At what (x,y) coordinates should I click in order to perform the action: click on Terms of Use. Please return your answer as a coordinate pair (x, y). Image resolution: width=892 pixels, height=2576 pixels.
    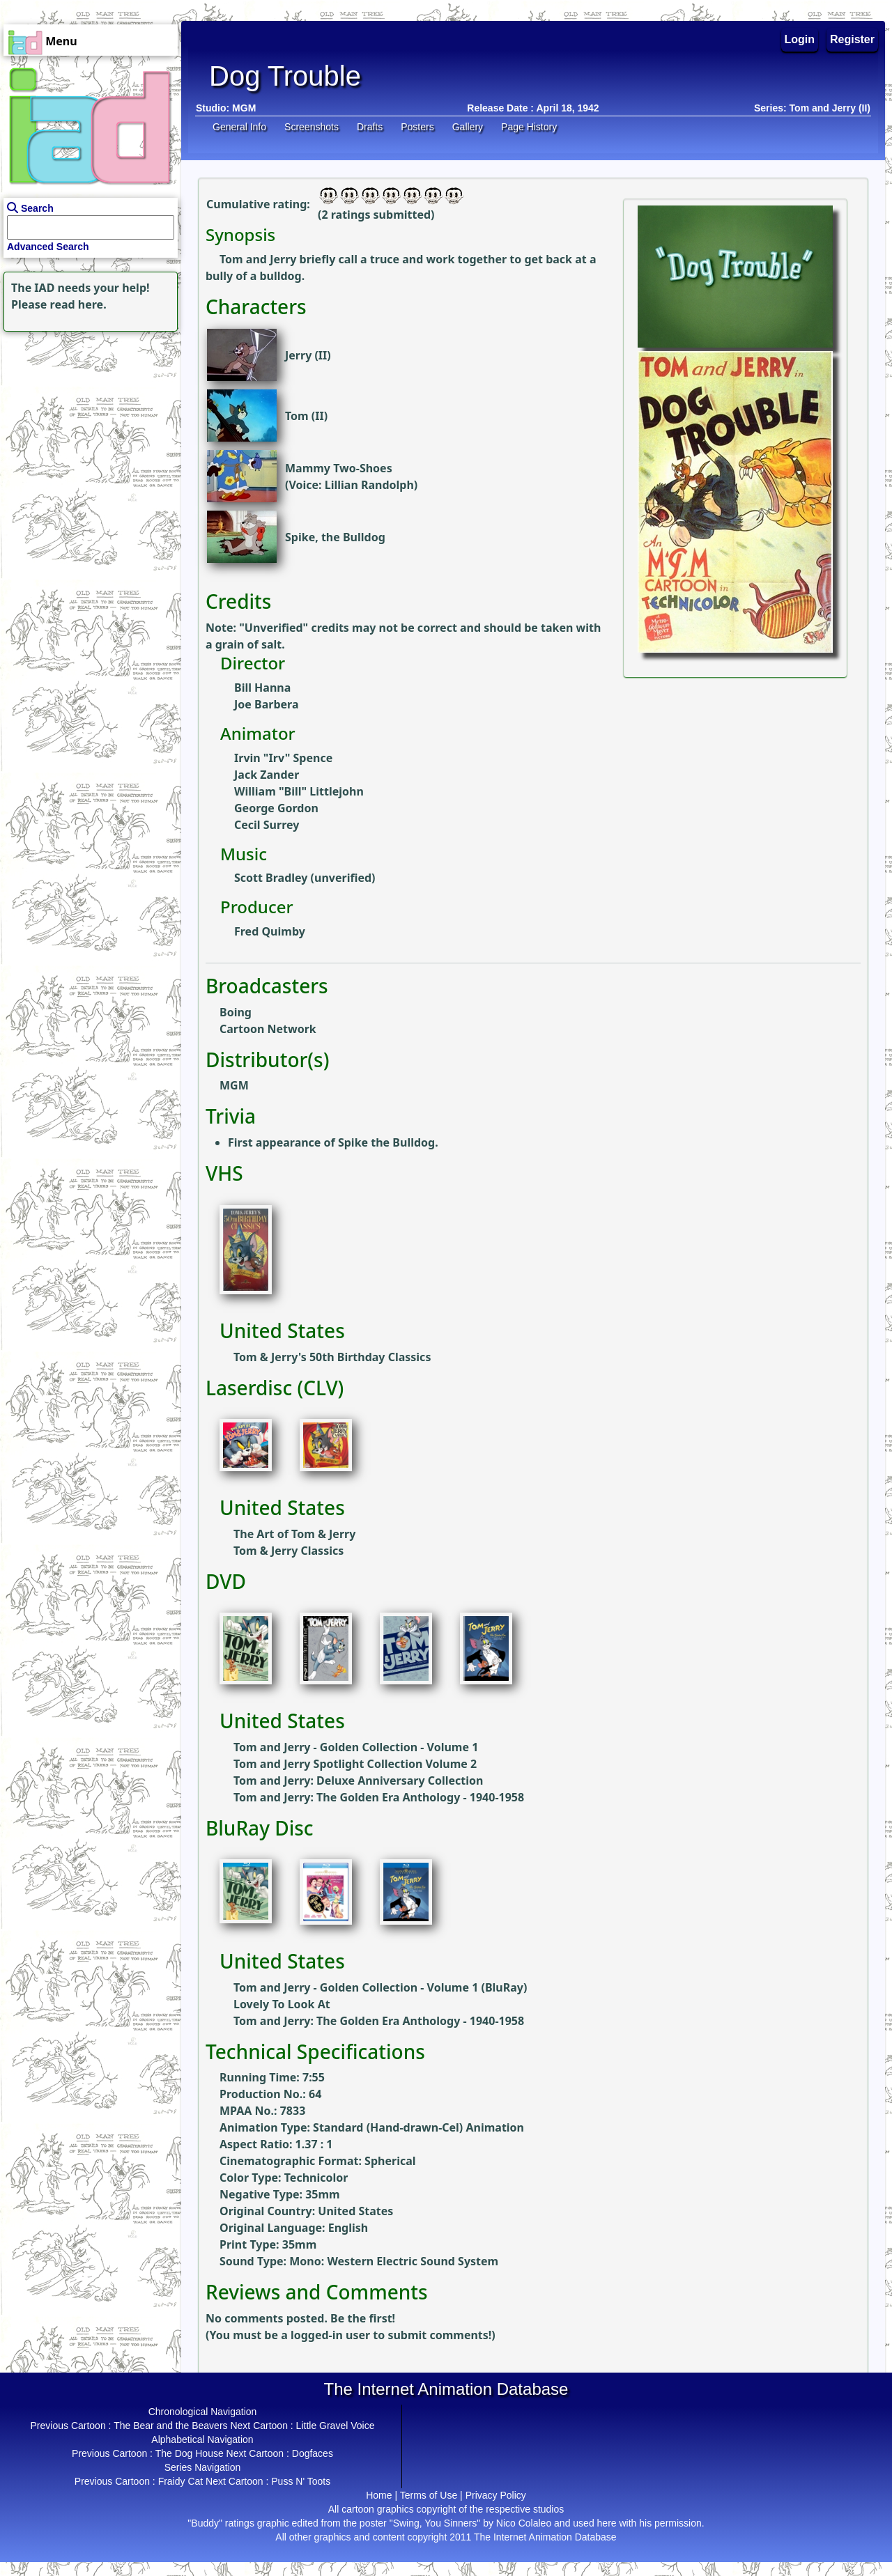
    Looking at the image, I should click on (428, 2495).